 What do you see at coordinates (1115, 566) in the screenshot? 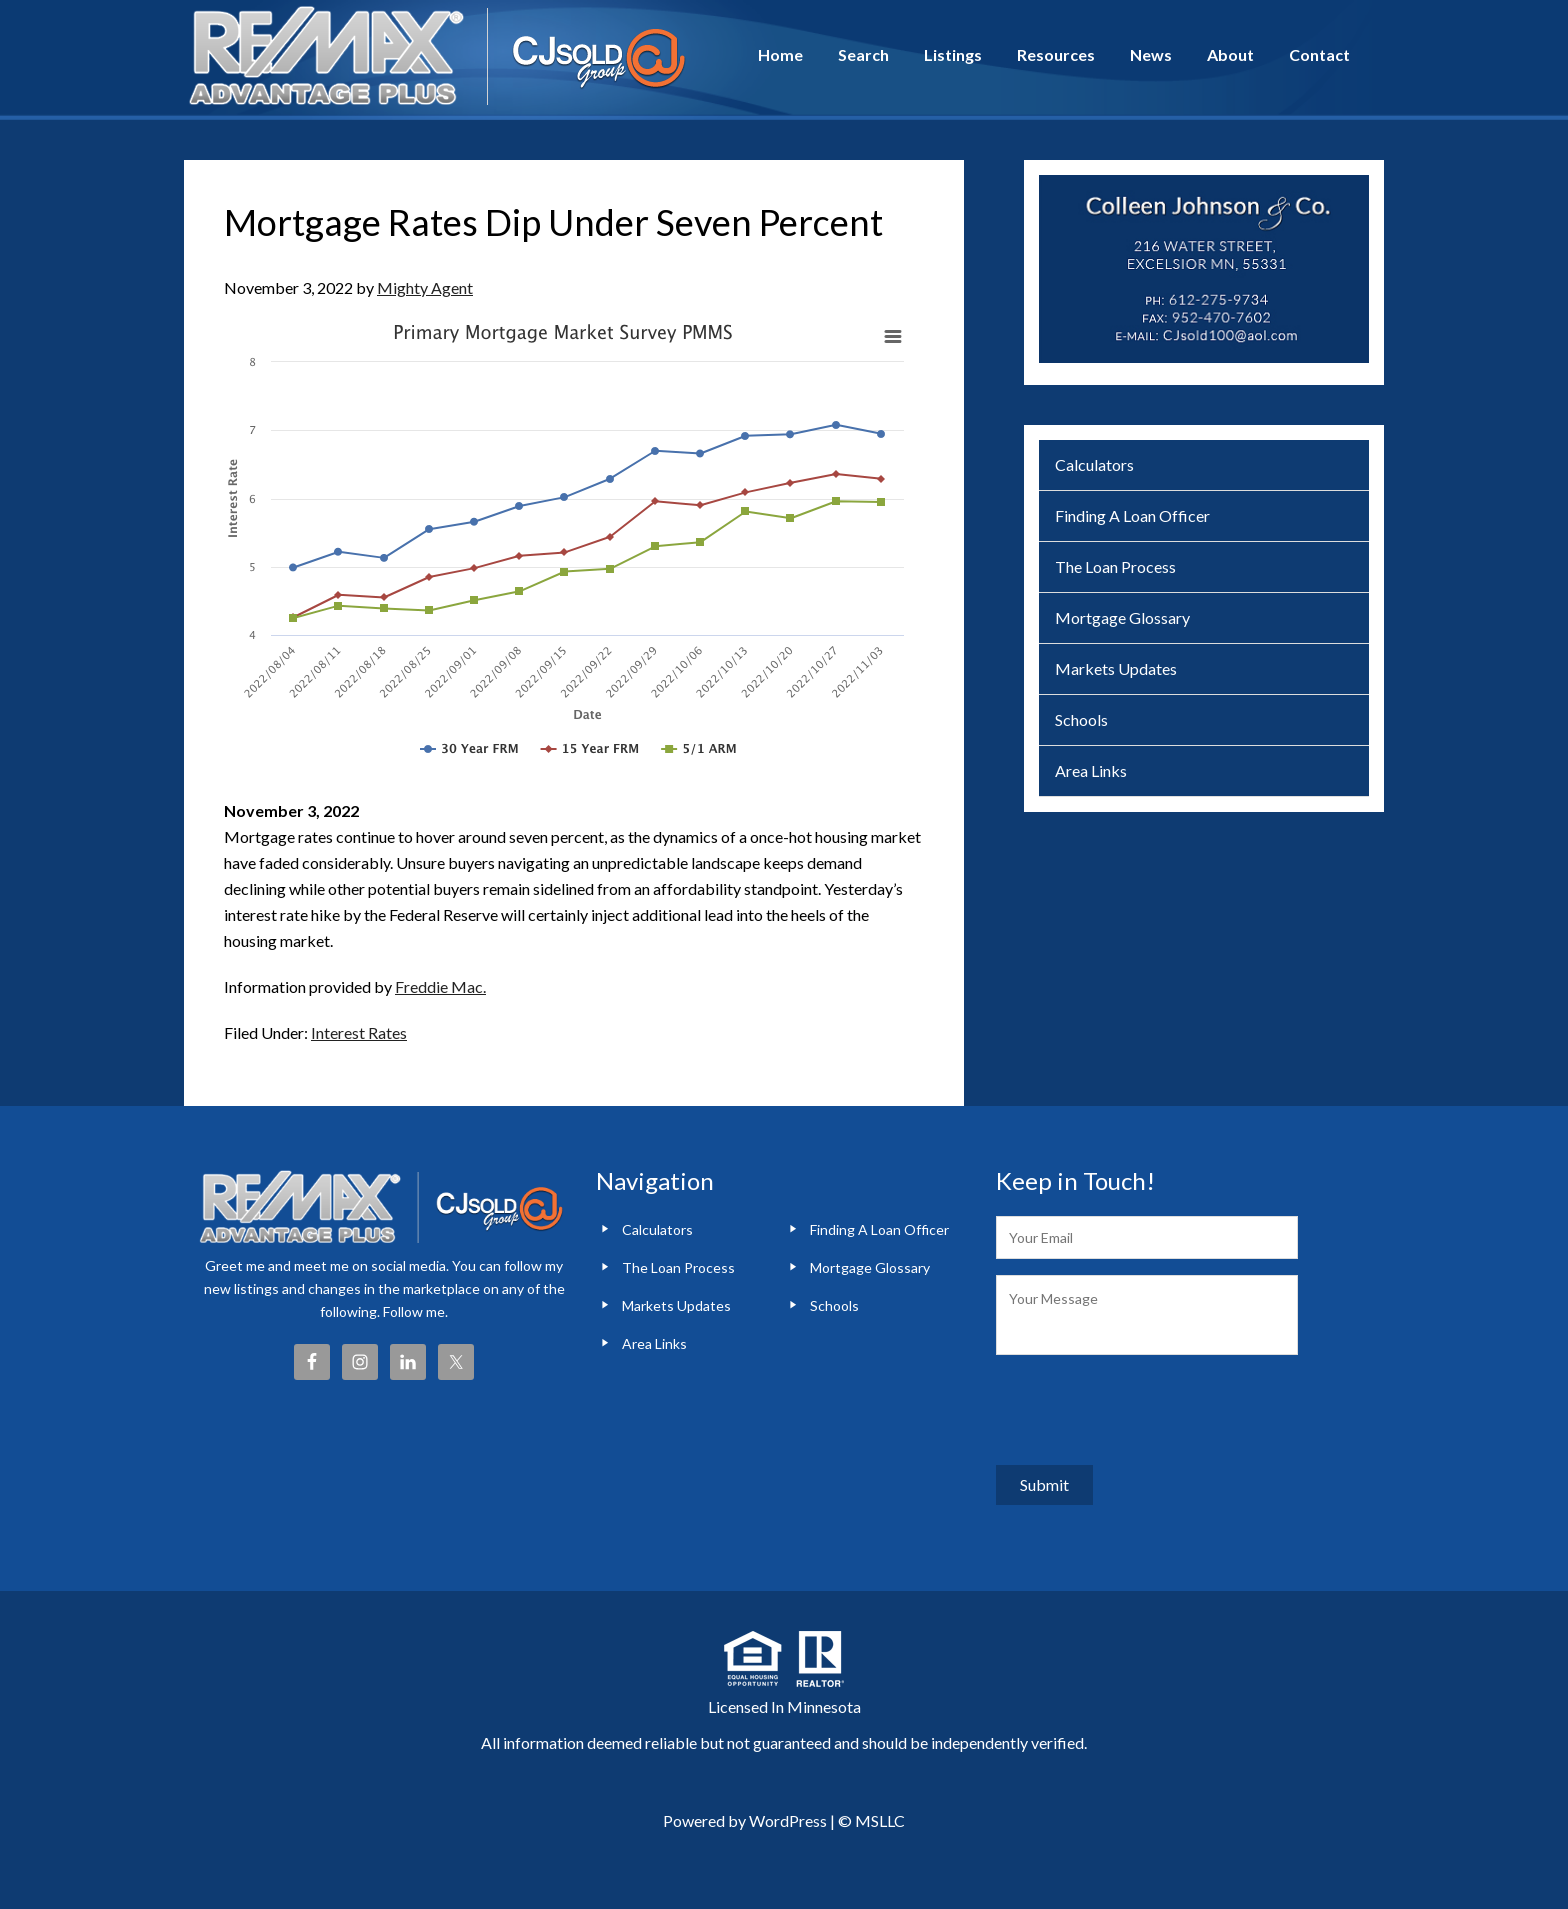
I see `The Loan Process` at bounding box center [1115, 566].